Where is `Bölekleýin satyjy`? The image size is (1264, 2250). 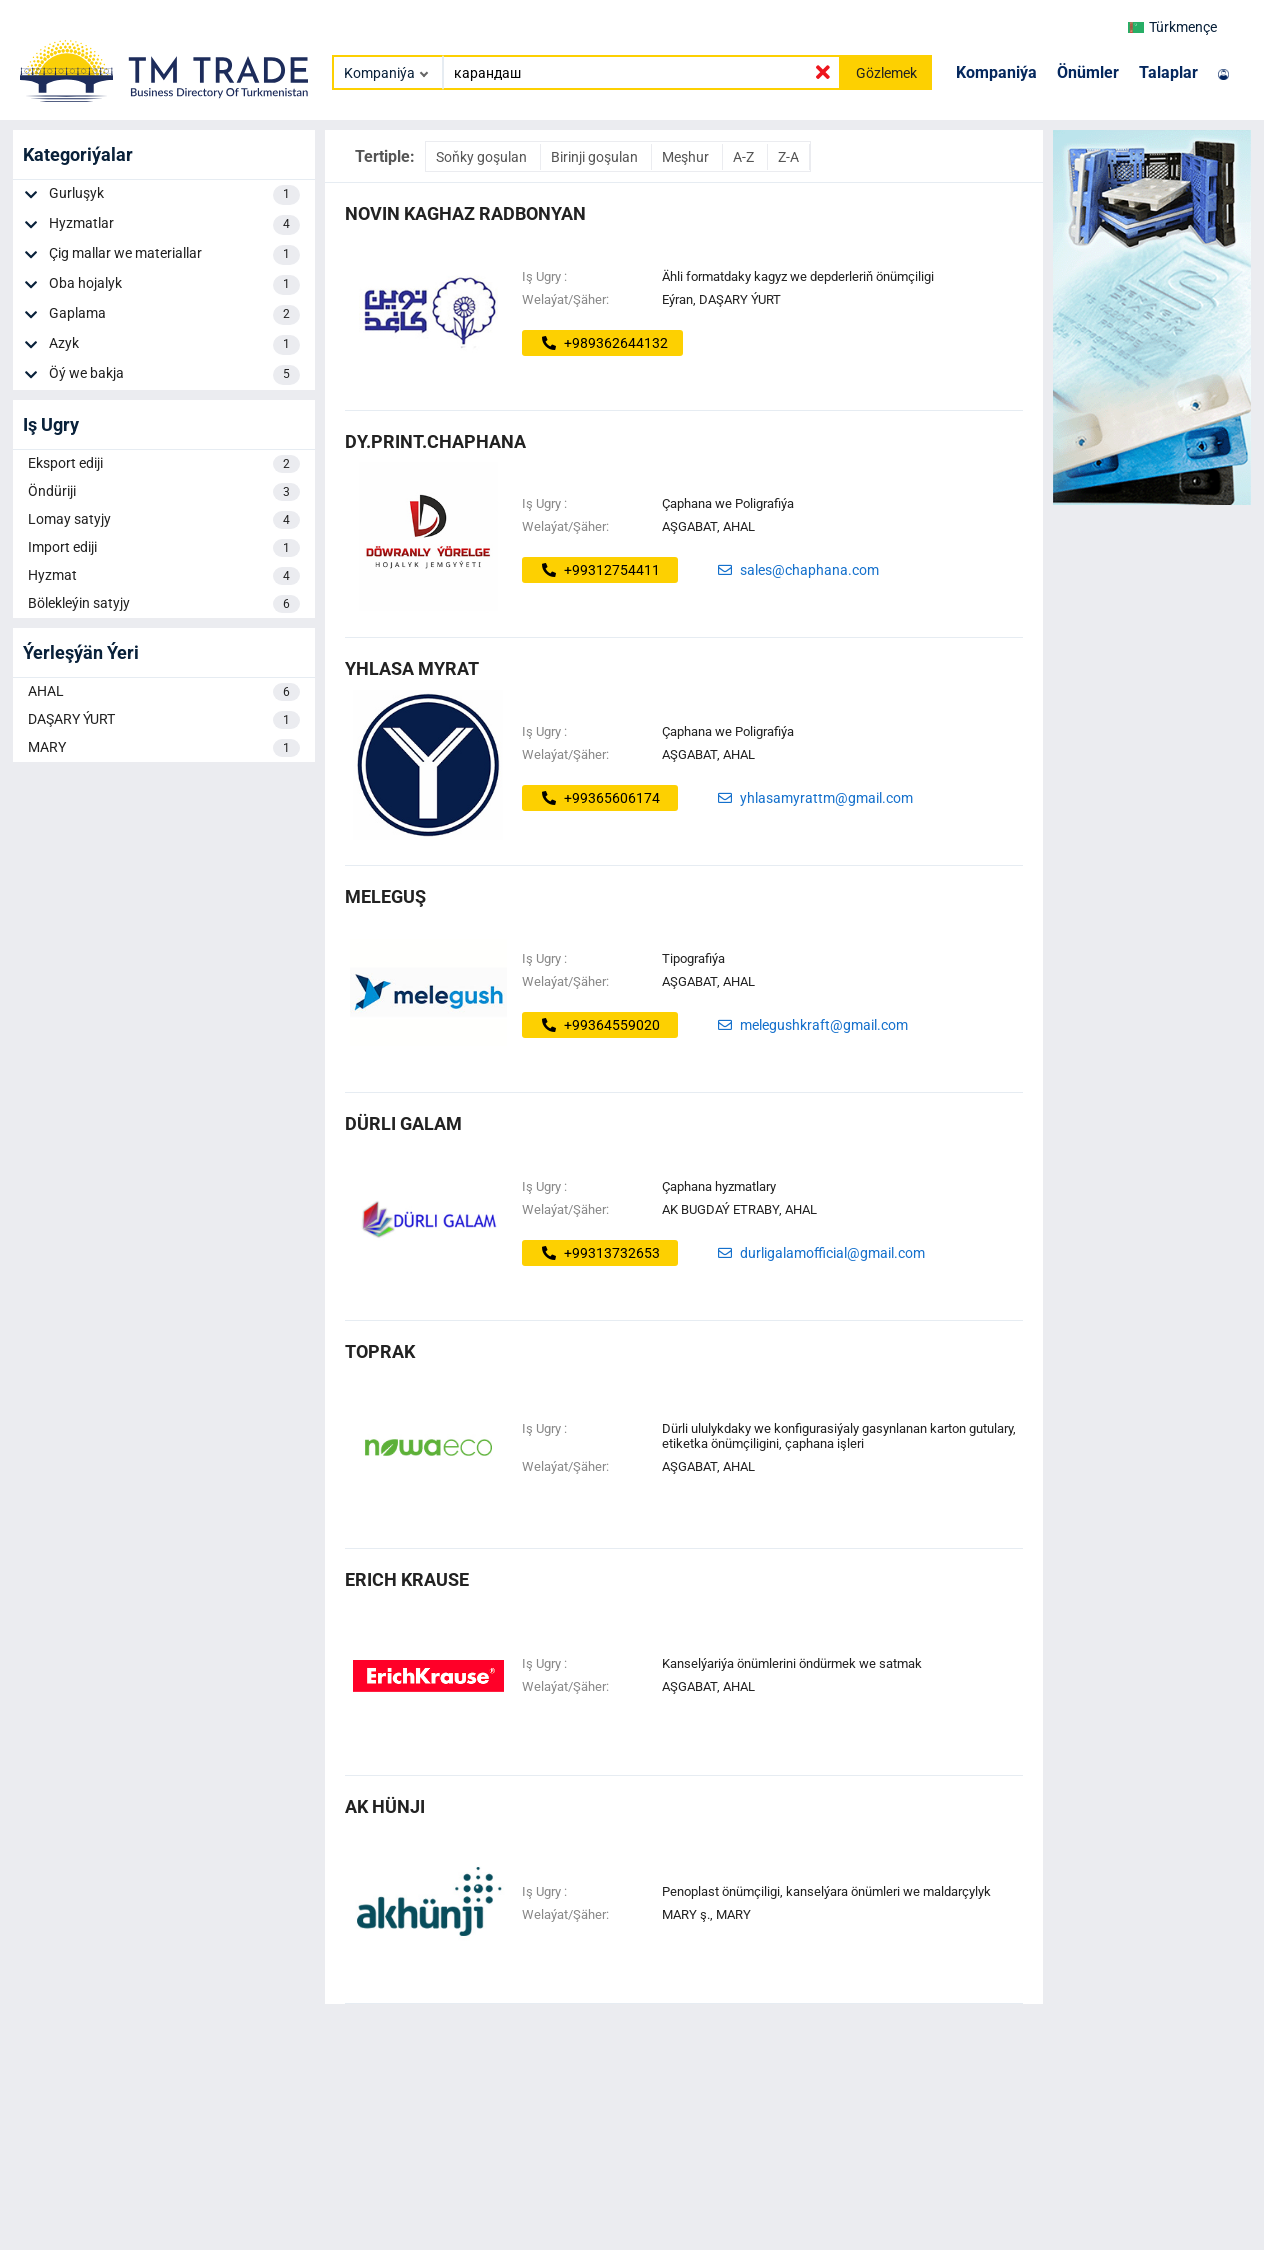 Bölekleýin satyjy is located at coordinates (164, 604).